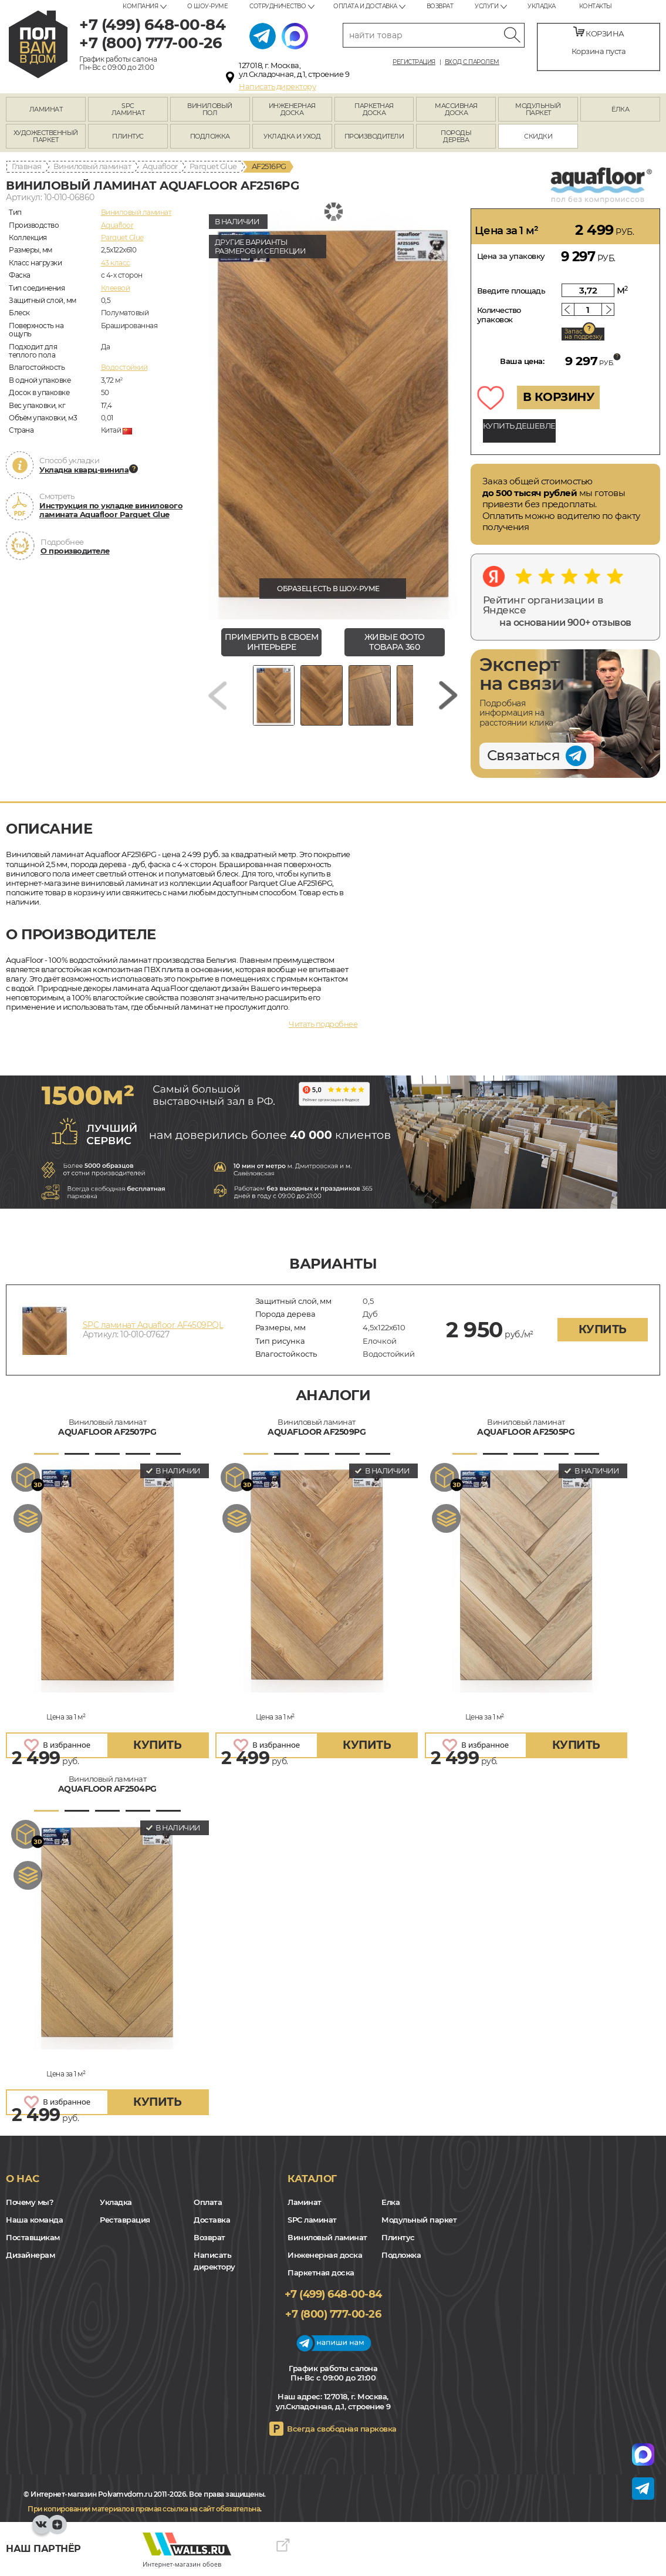  What do you see at coordinates (57, 2530) in the screenshot?
I see `Yandex Dzen` at bounding box center [57, 2530].